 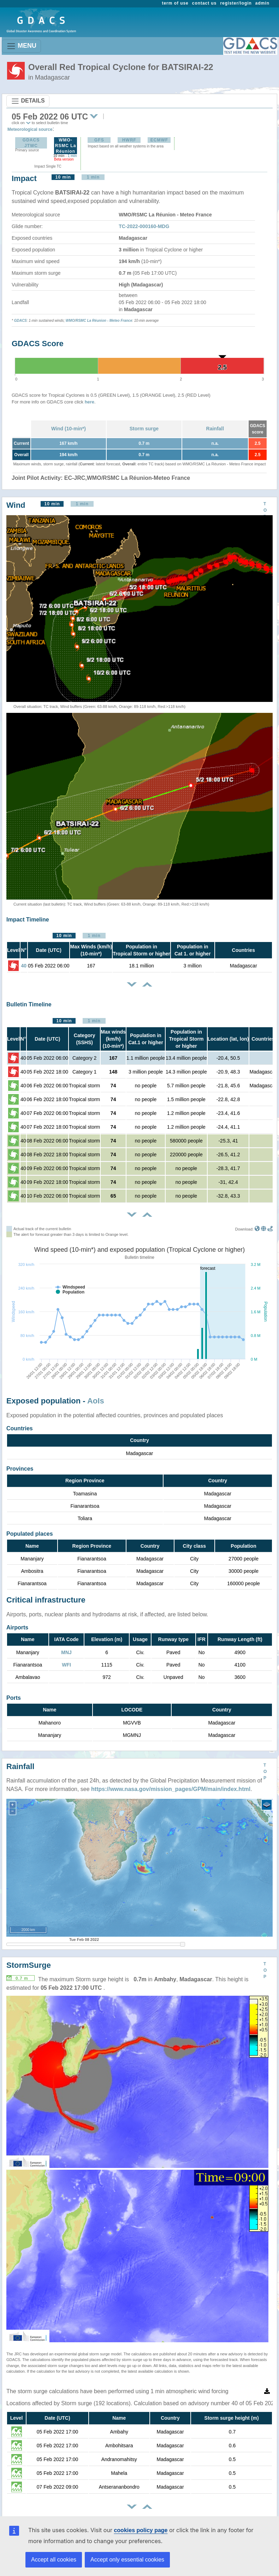 I want to click on WMO, so click(x=70, y=320).